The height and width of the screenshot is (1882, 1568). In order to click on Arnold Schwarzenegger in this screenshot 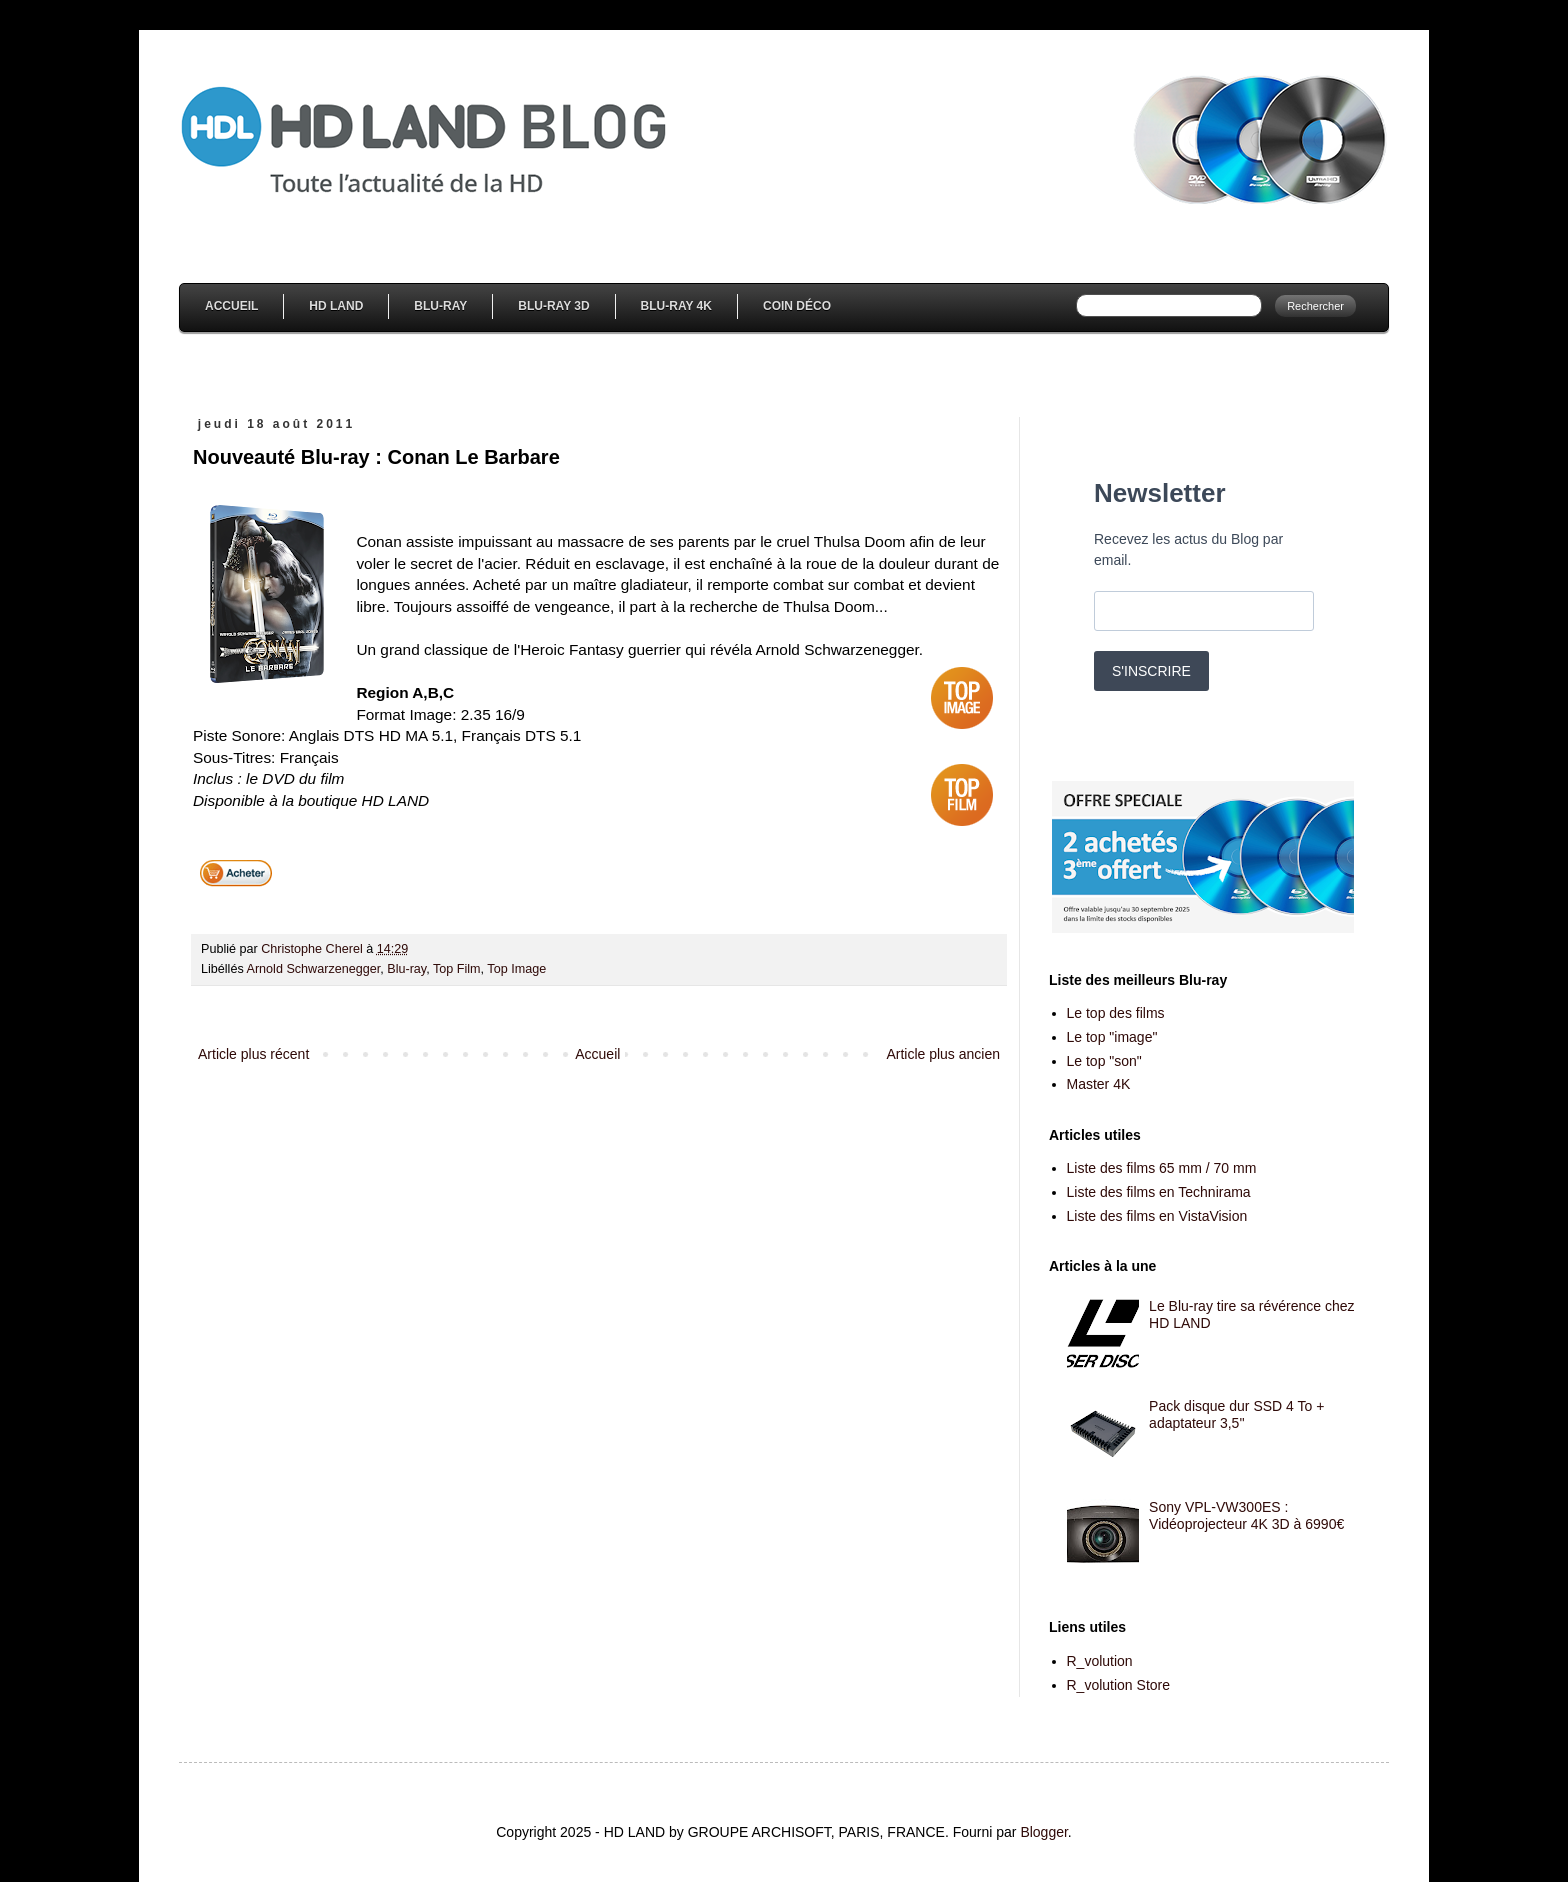, I will do `click(314, 969)`.